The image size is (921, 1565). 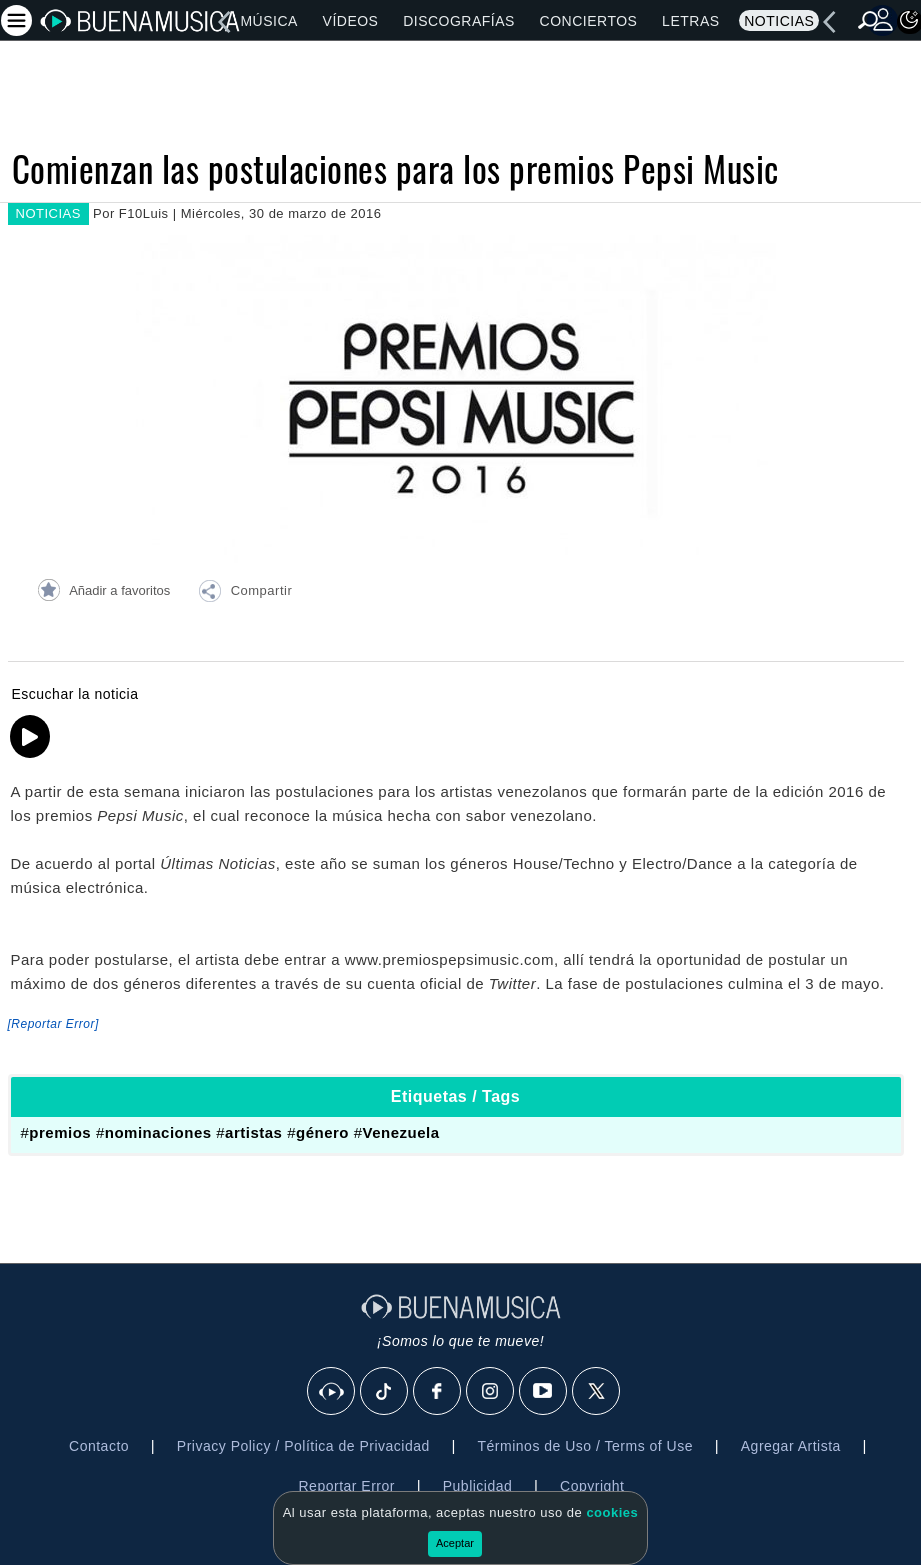 What do you see at coordinates (332, 1392) in the screenshot?
I see `[BuenaMusicaSocial]` at bounding box center [332, 1392].